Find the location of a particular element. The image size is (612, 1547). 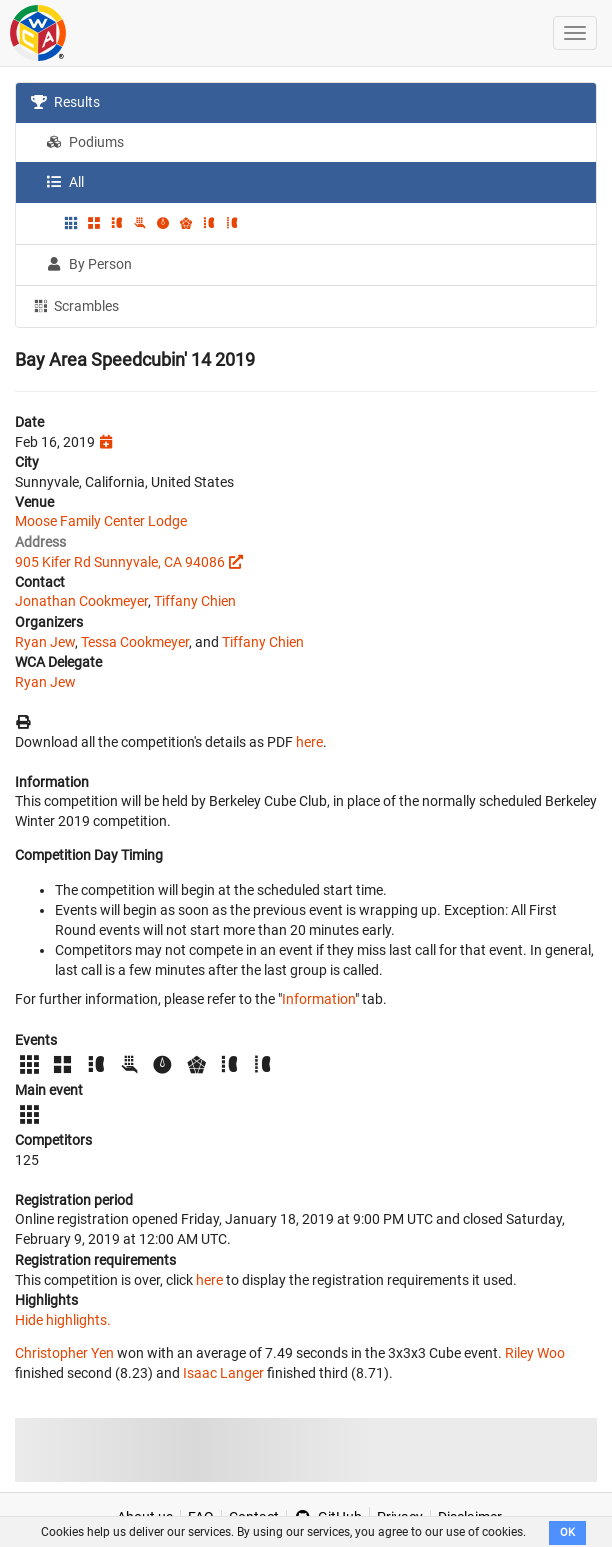

here is located at coordinates (309, 742).